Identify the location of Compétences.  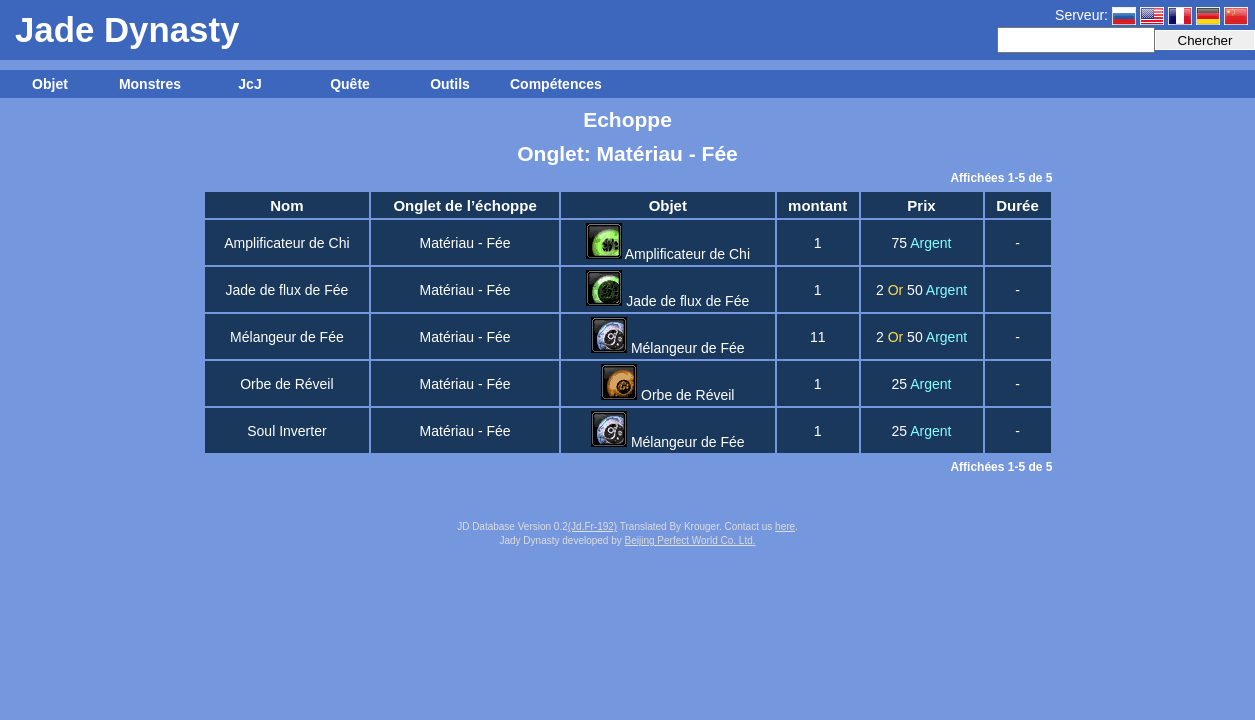
(555, 84).